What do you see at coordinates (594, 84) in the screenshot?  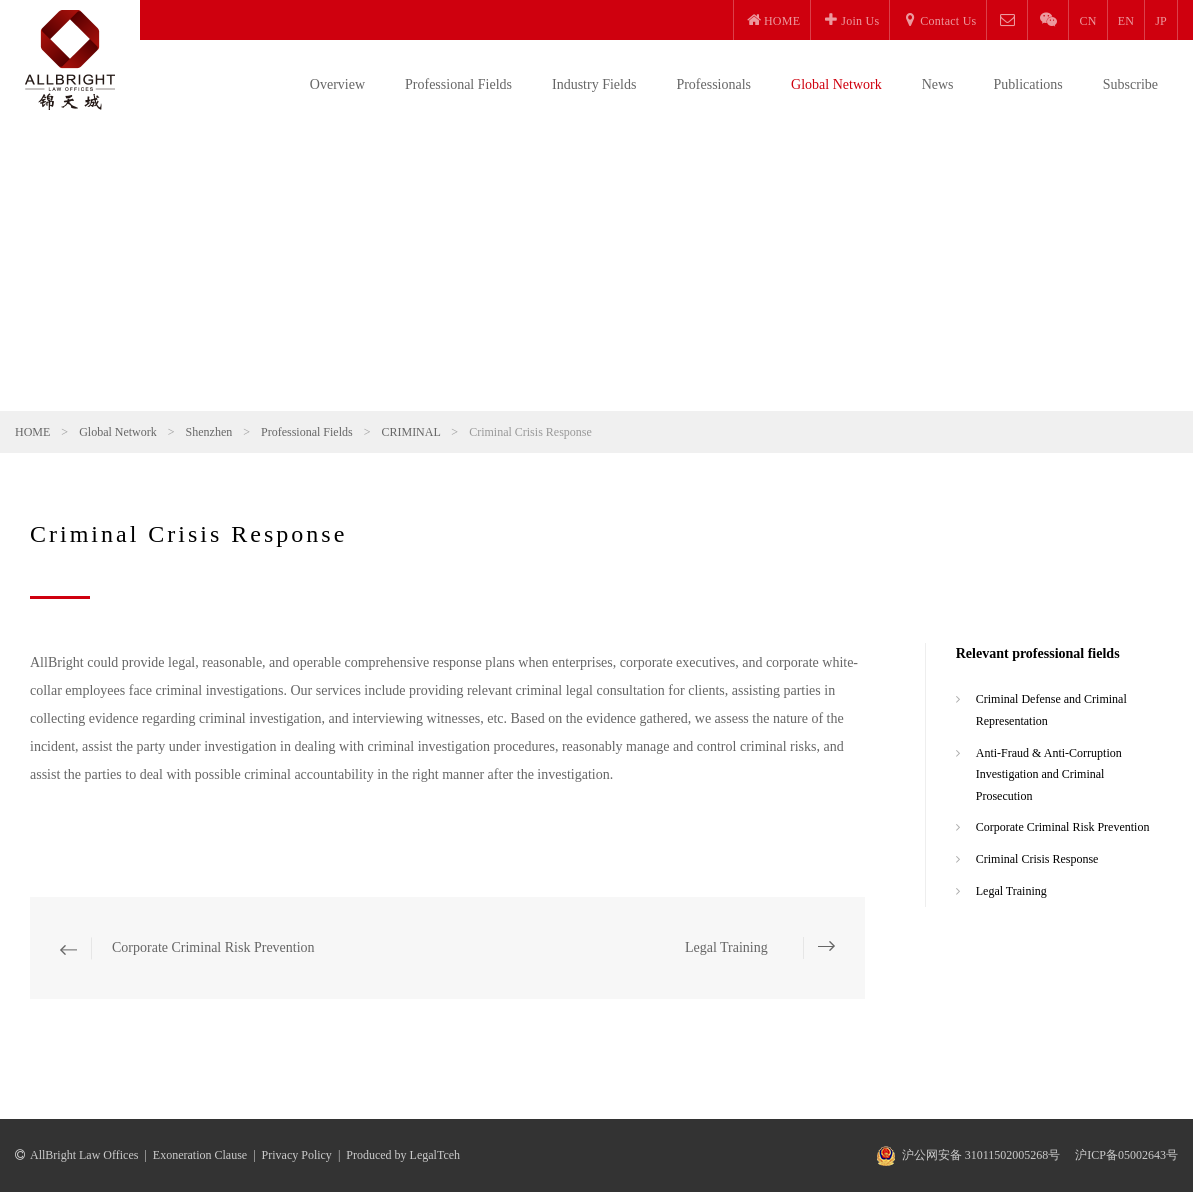 I see `Industry Fields` at bounding box center [594, 84].